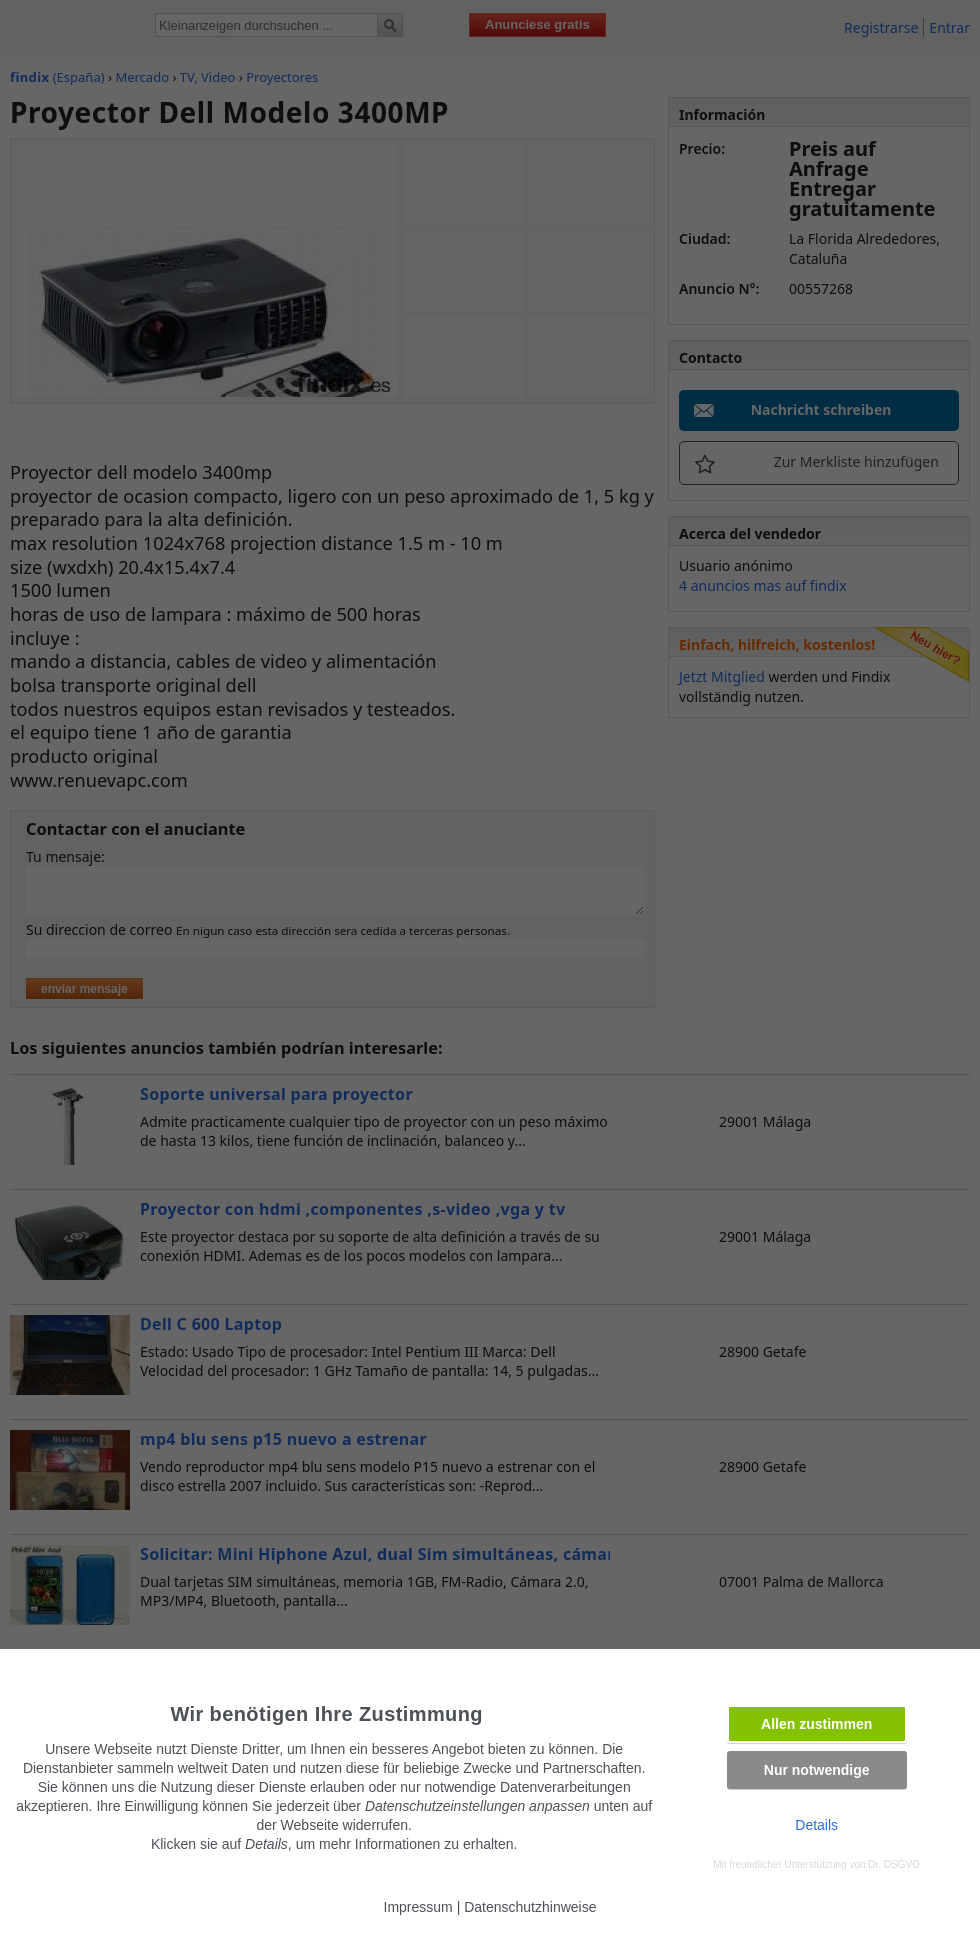  Describe the element at coordinates (816, 1724) in the screenshot. I see `Allen zustimmen` at that location.